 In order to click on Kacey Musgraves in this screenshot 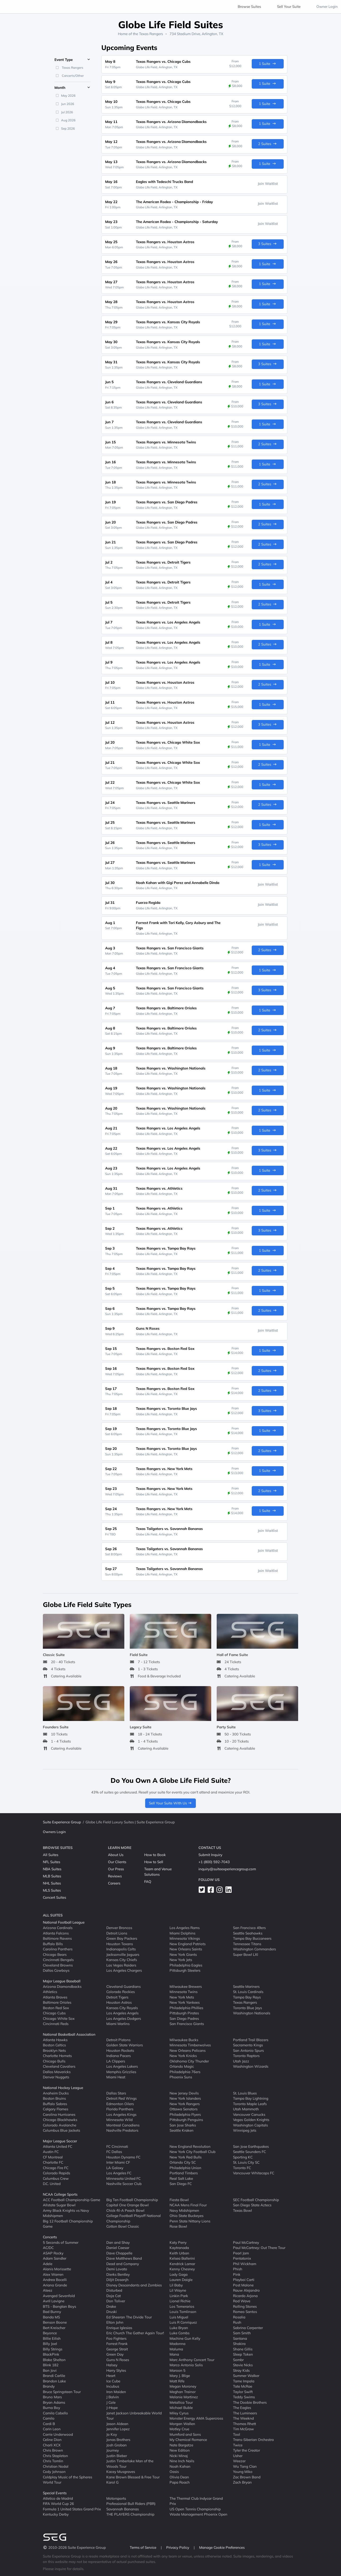, I will do `click(120, 2471)`.